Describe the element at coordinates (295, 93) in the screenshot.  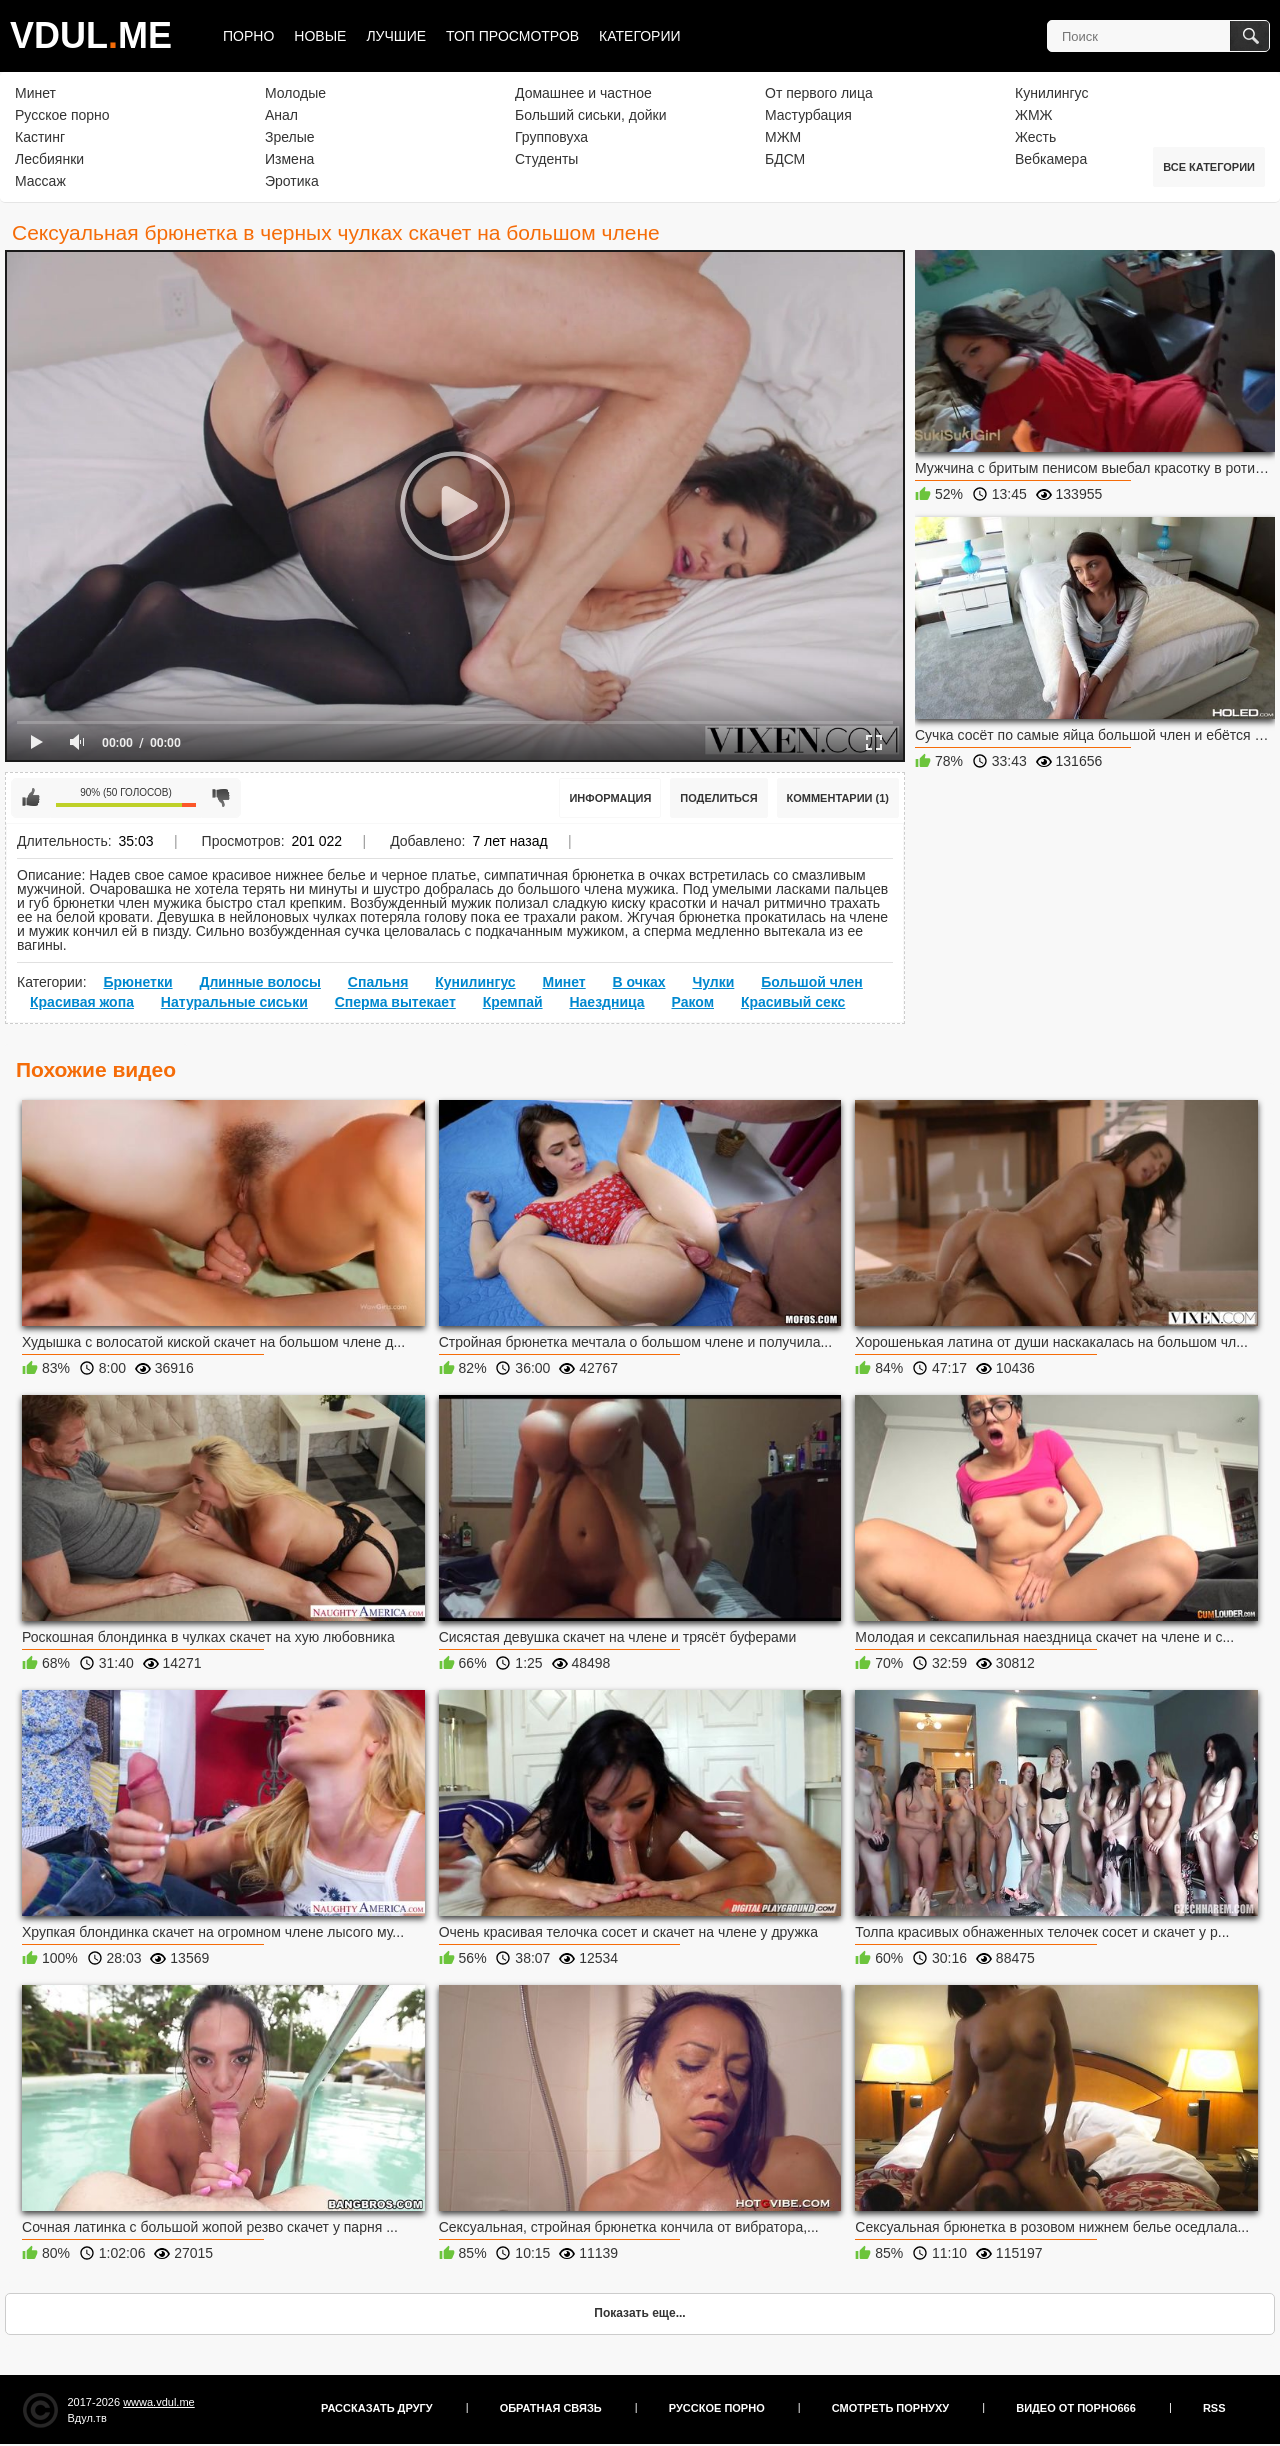
I see `Молодые` at that location.